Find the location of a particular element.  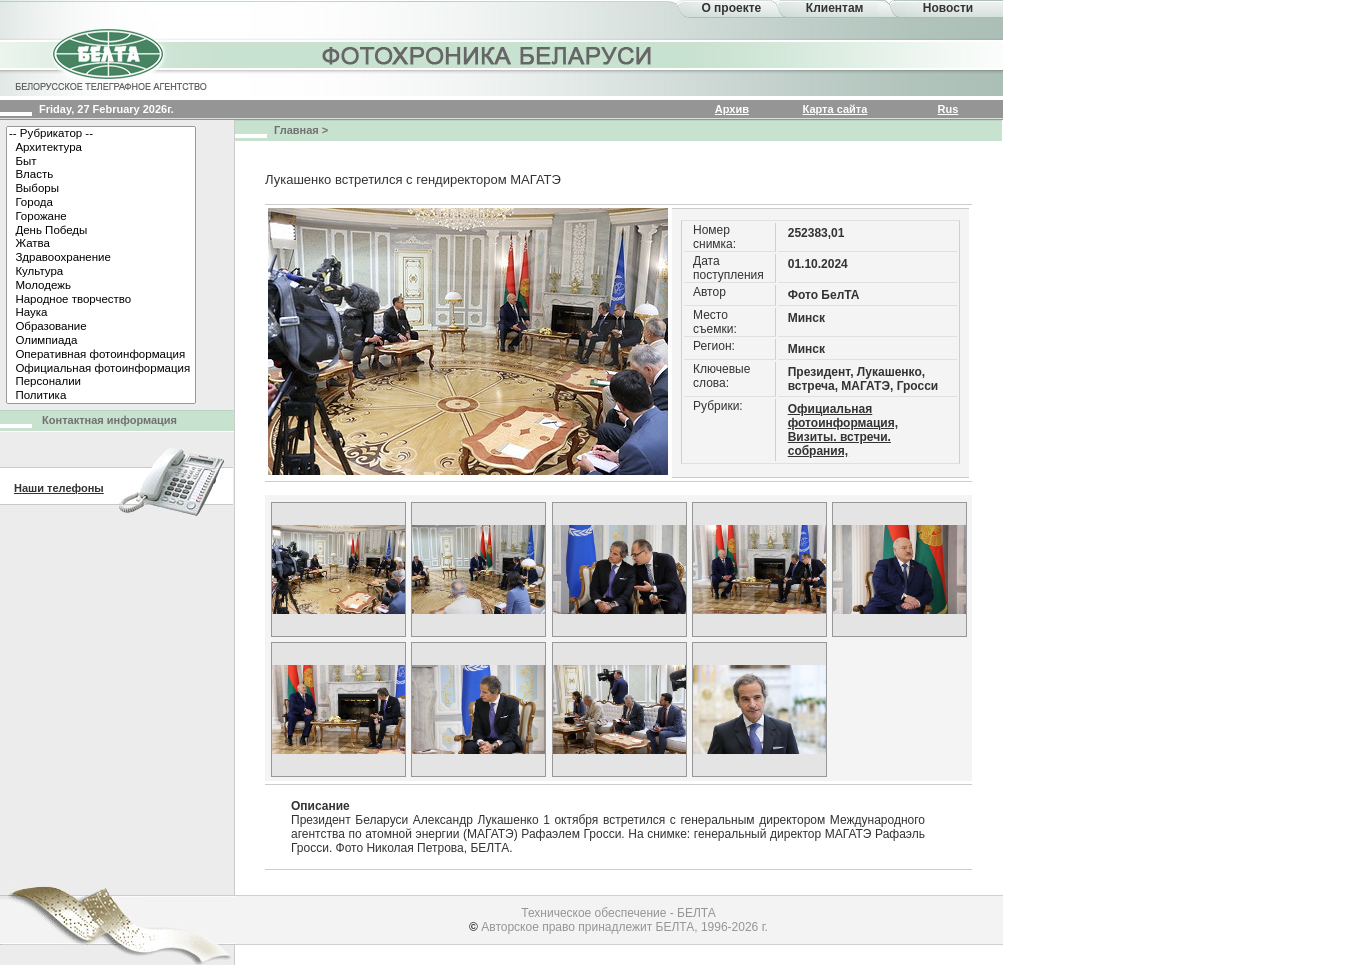

Выборы is located at coordinates (101, 189).